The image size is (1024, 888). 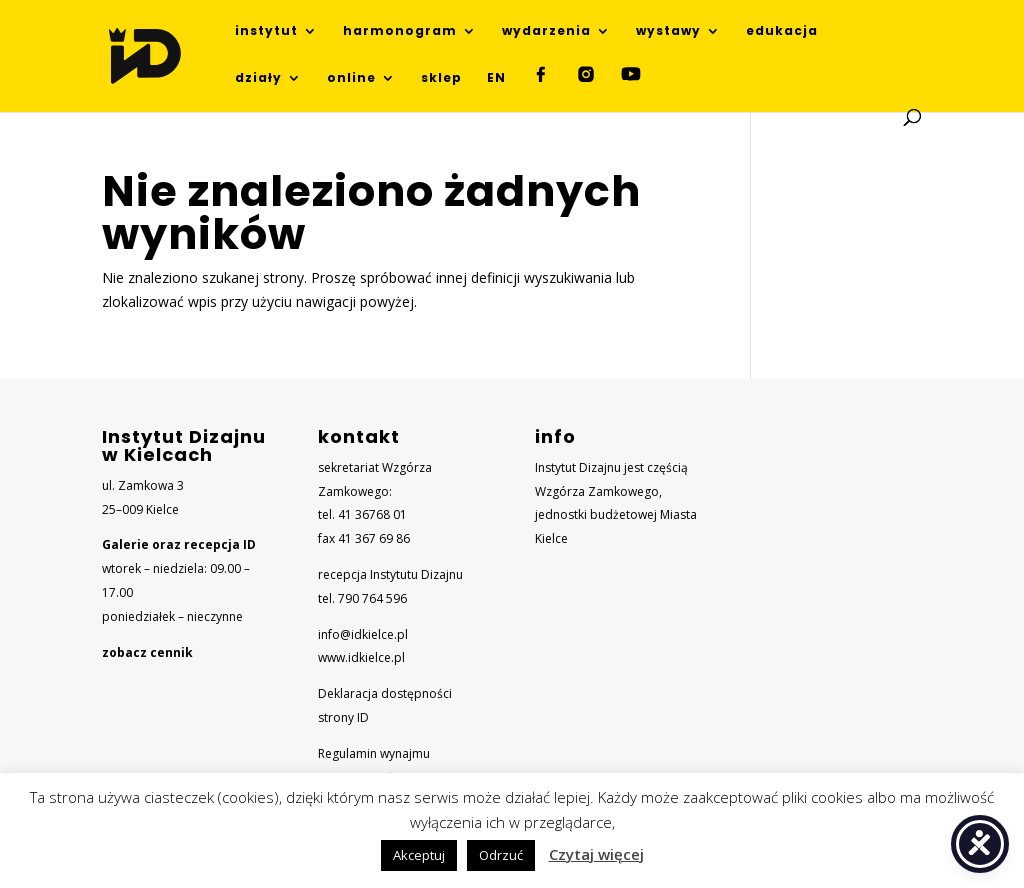 What do you see at coordinates (351, 78) in the screenshot?
I see `online` at bounding box center [351, 78].